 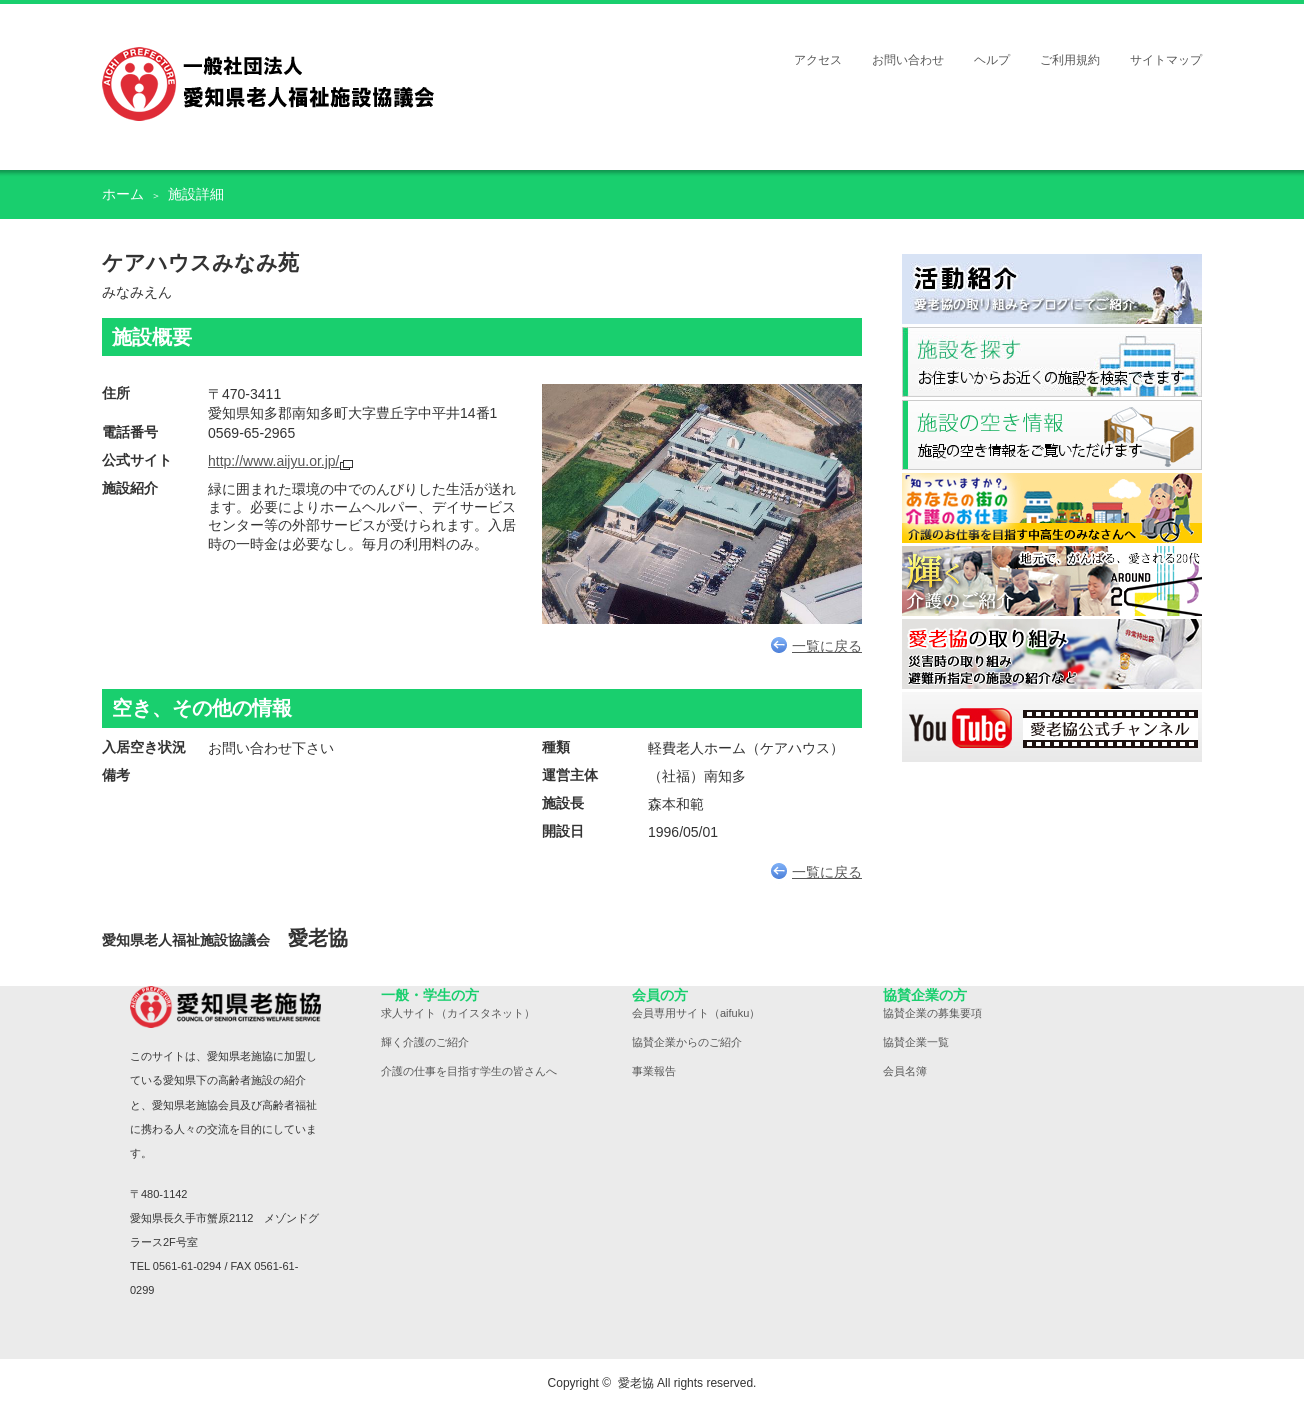 What do you see at coordinates (123, 194) in the screenshot?
I see `ホーム` at bounding box center [123, 194].